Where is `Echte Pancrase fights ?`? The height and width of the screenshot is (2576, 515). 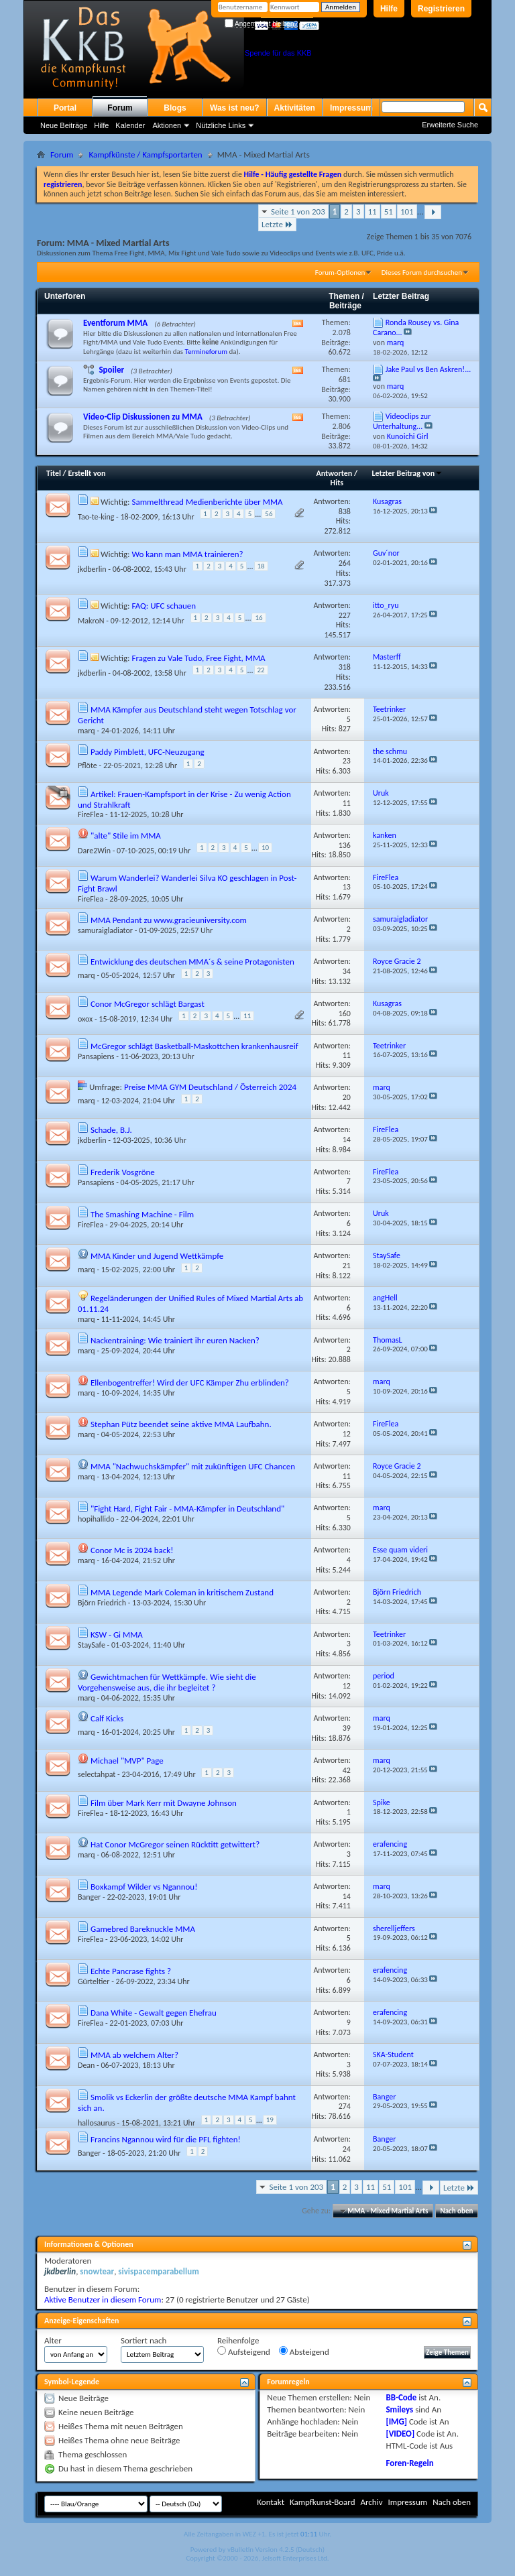
Echte Pancrase fights ? is located at coordinates (131, 1971).